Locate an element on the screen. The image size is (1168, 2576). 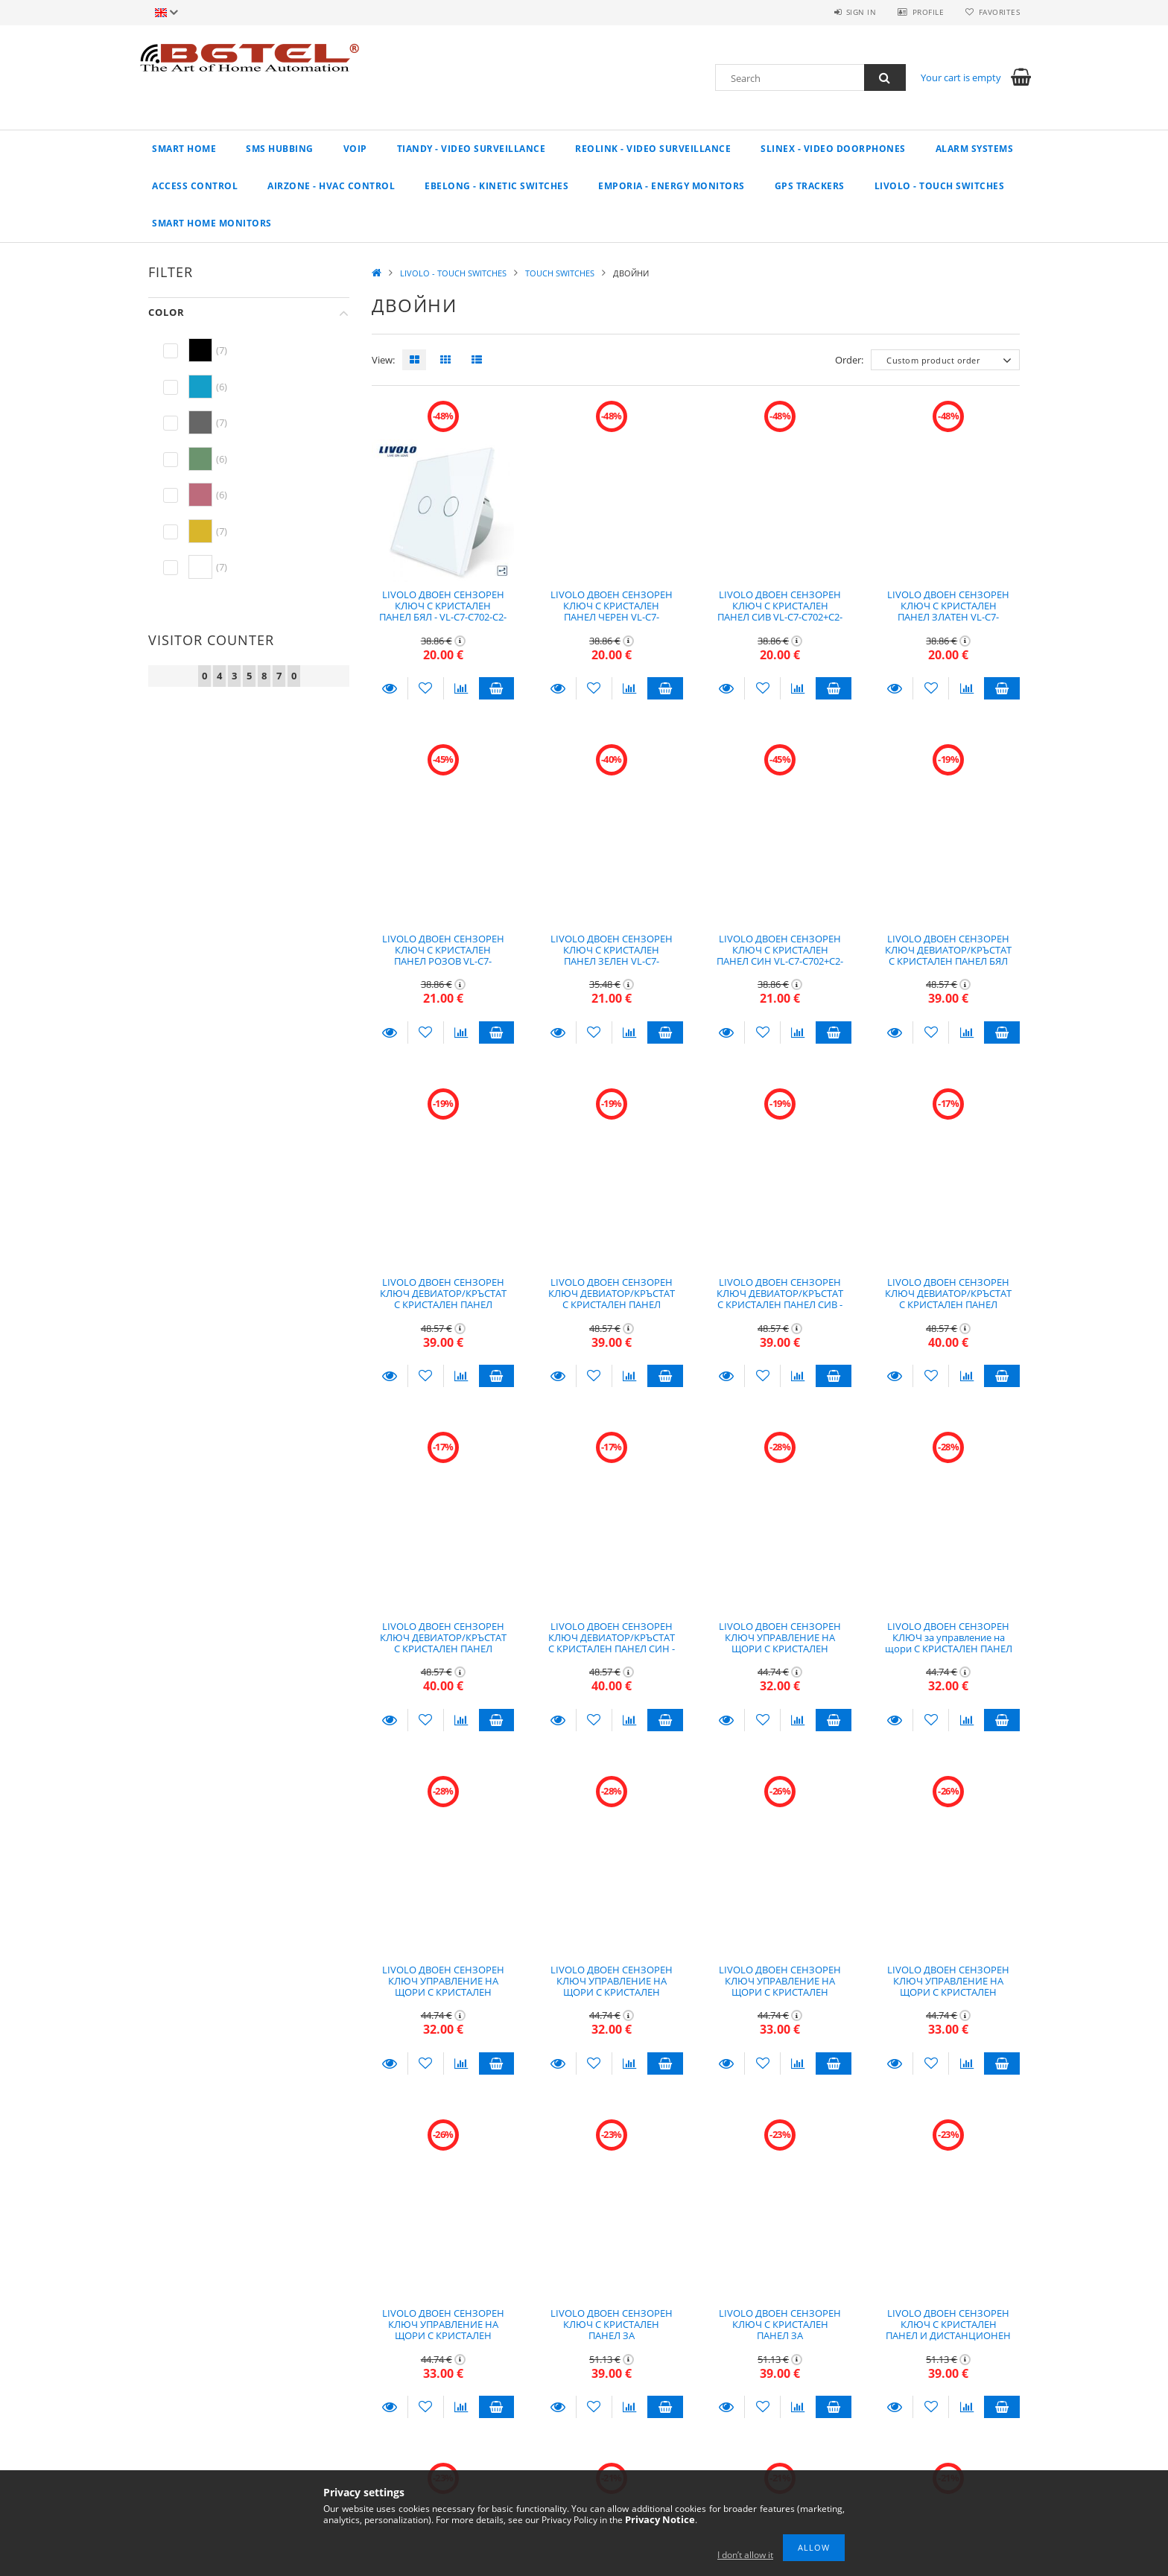
LIVOLO ДВОЕН СЕНЗОРЕН КЛЮЧ ДЕВИАТОР/КРЪСТАТ С КРИСТАЛЕН ПАНЕЛ ЧЕРЕН - VL-C7-C702S+C2-12 is located at coordinates (443, 1299).